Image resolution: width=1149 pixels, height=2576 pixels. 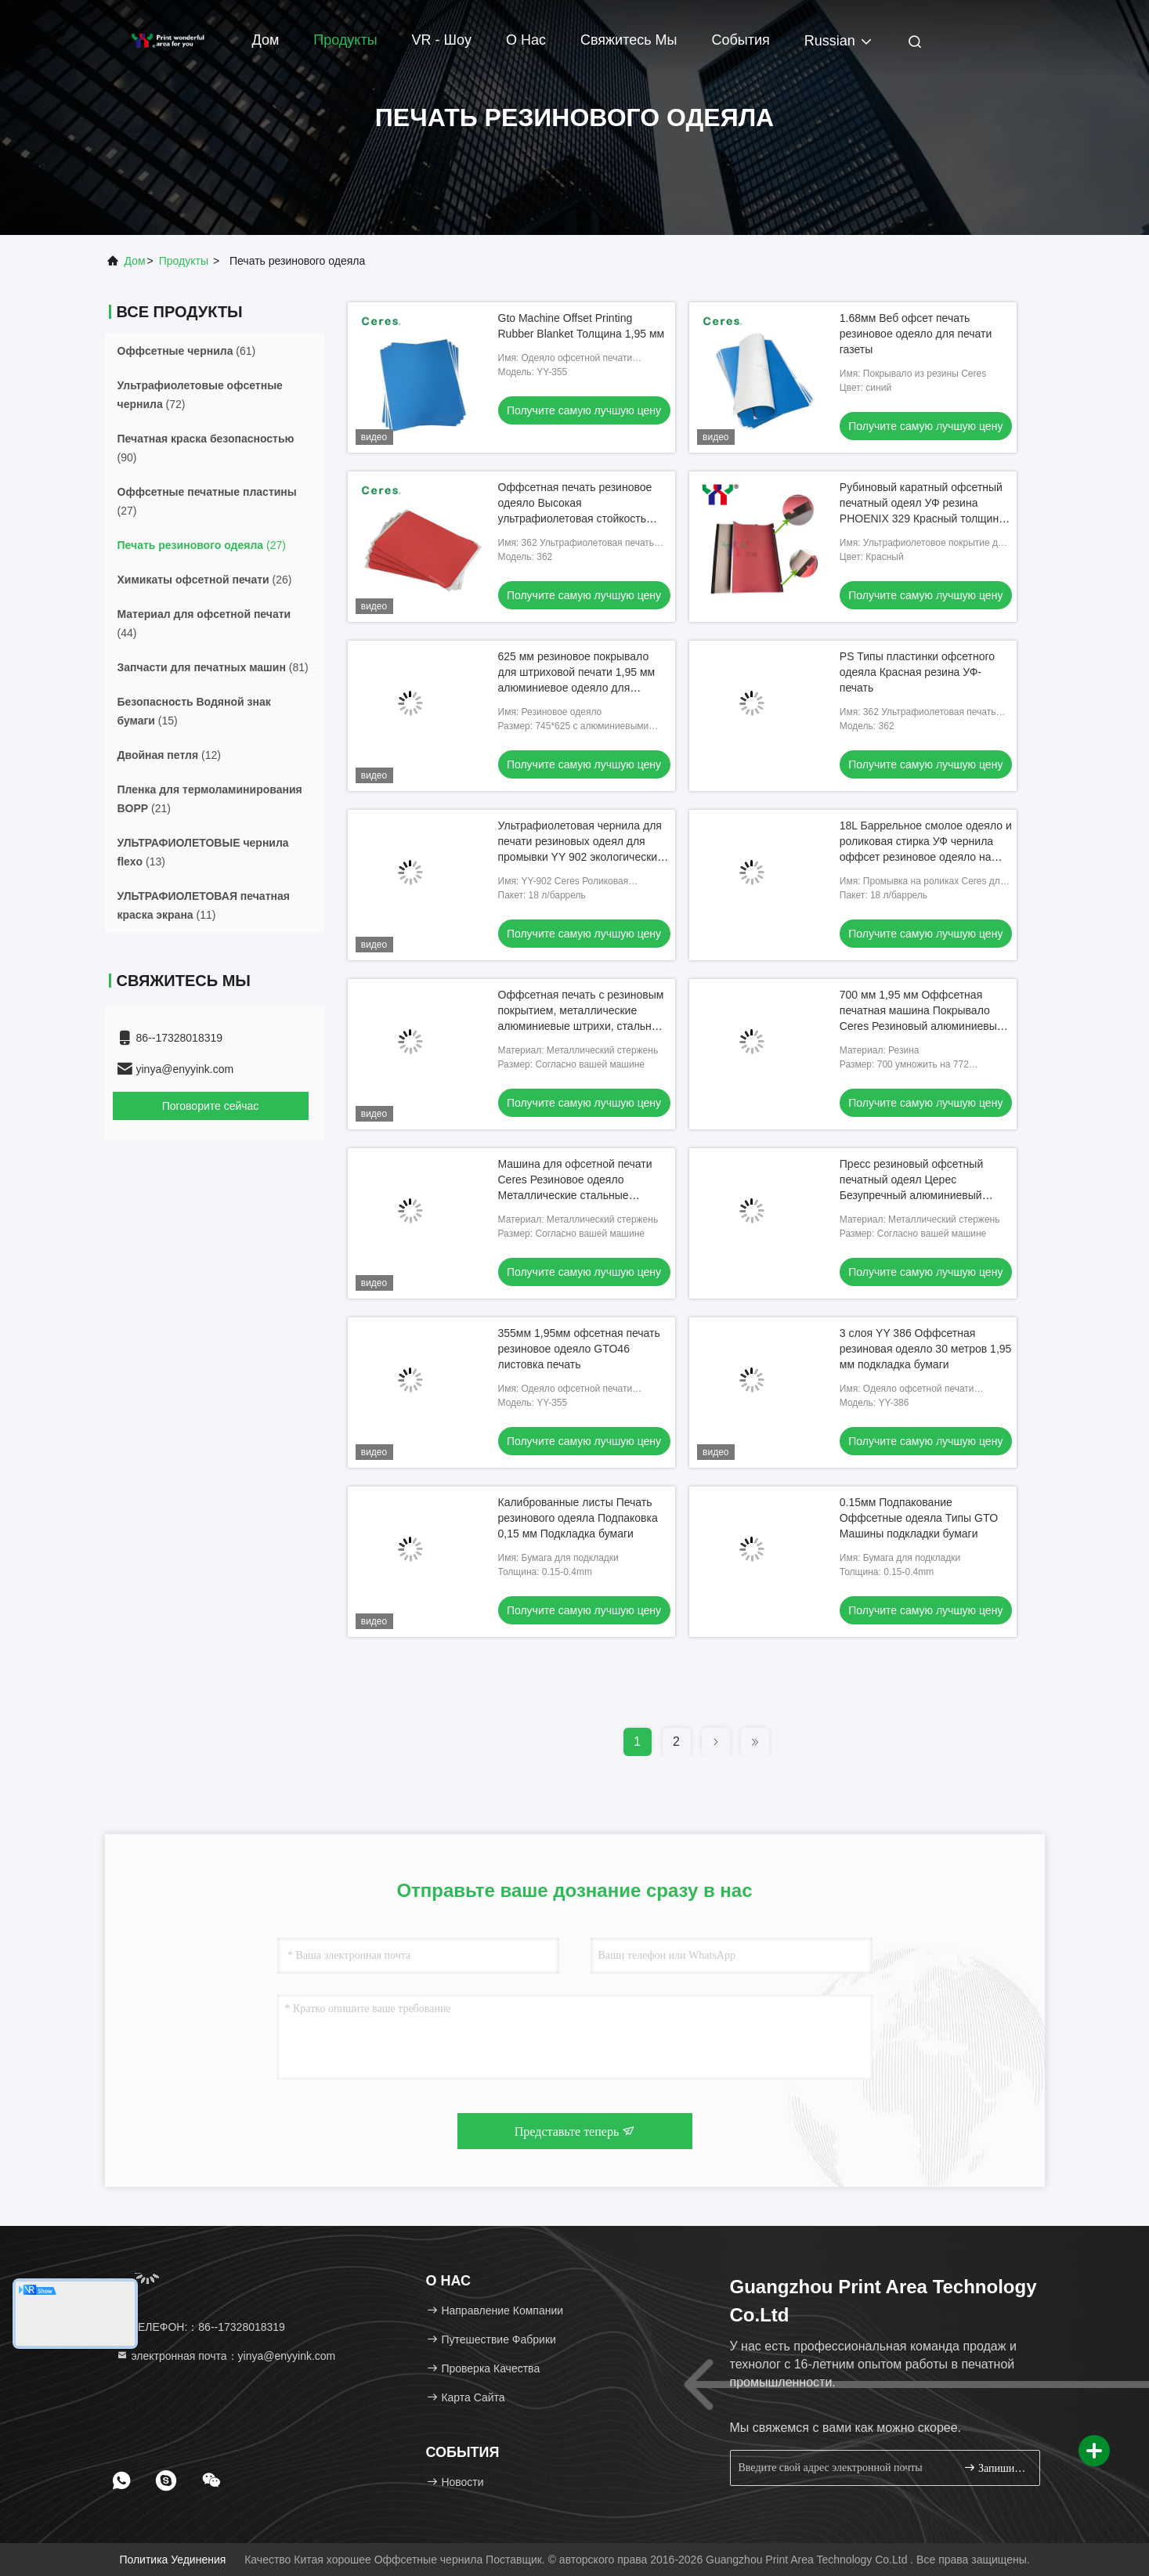 I want to click on 1.68мм Веб офсет печать резиновое одеяло для печати газеты, so click(x=916, y=334).